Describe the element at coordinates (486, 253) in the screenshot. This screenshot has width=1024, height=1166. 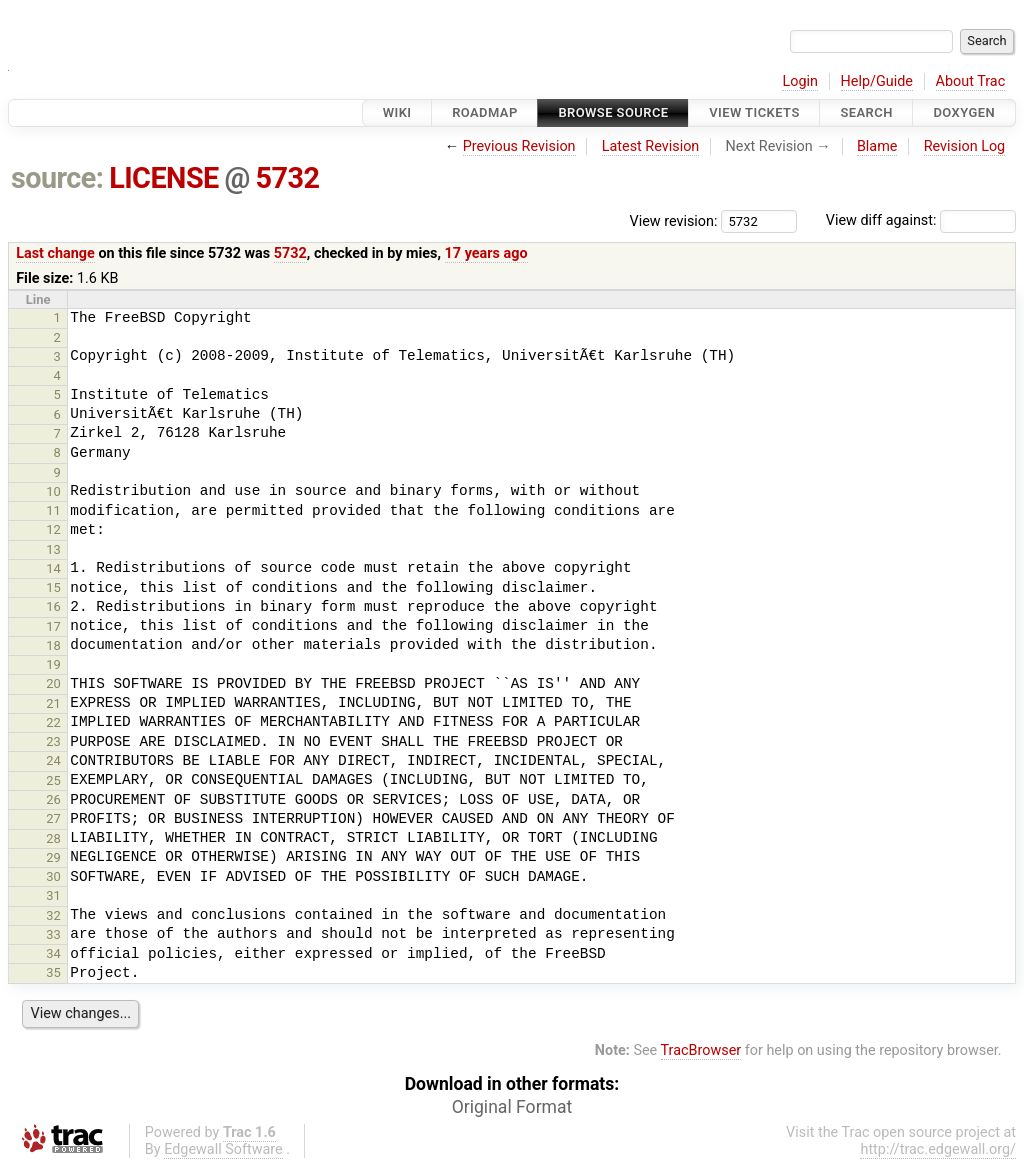
I see `17 years ago` at that location.